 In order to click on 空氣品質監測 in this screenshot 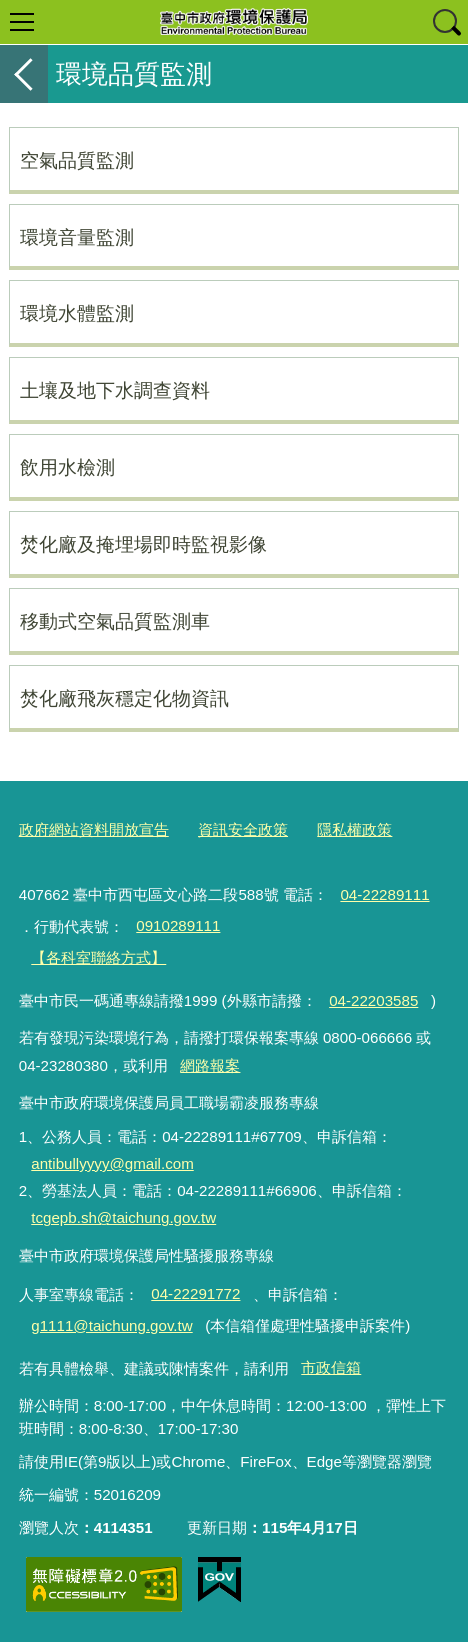, I will do `click(77, 160)`.